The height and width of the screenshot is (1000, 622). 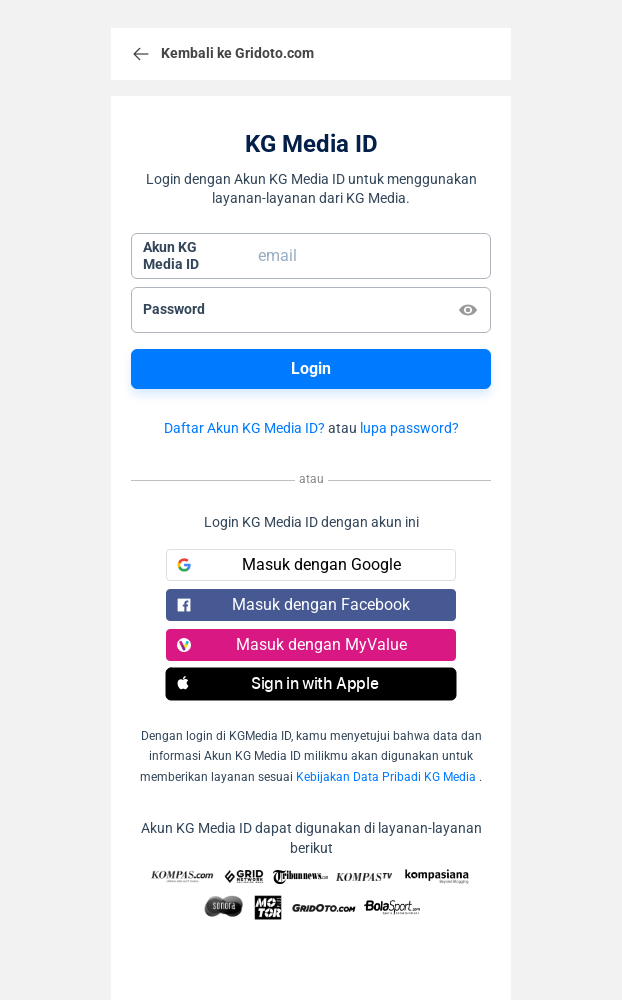 I want to click on Masuk dengan Facebook, so click(x=293, y=604).